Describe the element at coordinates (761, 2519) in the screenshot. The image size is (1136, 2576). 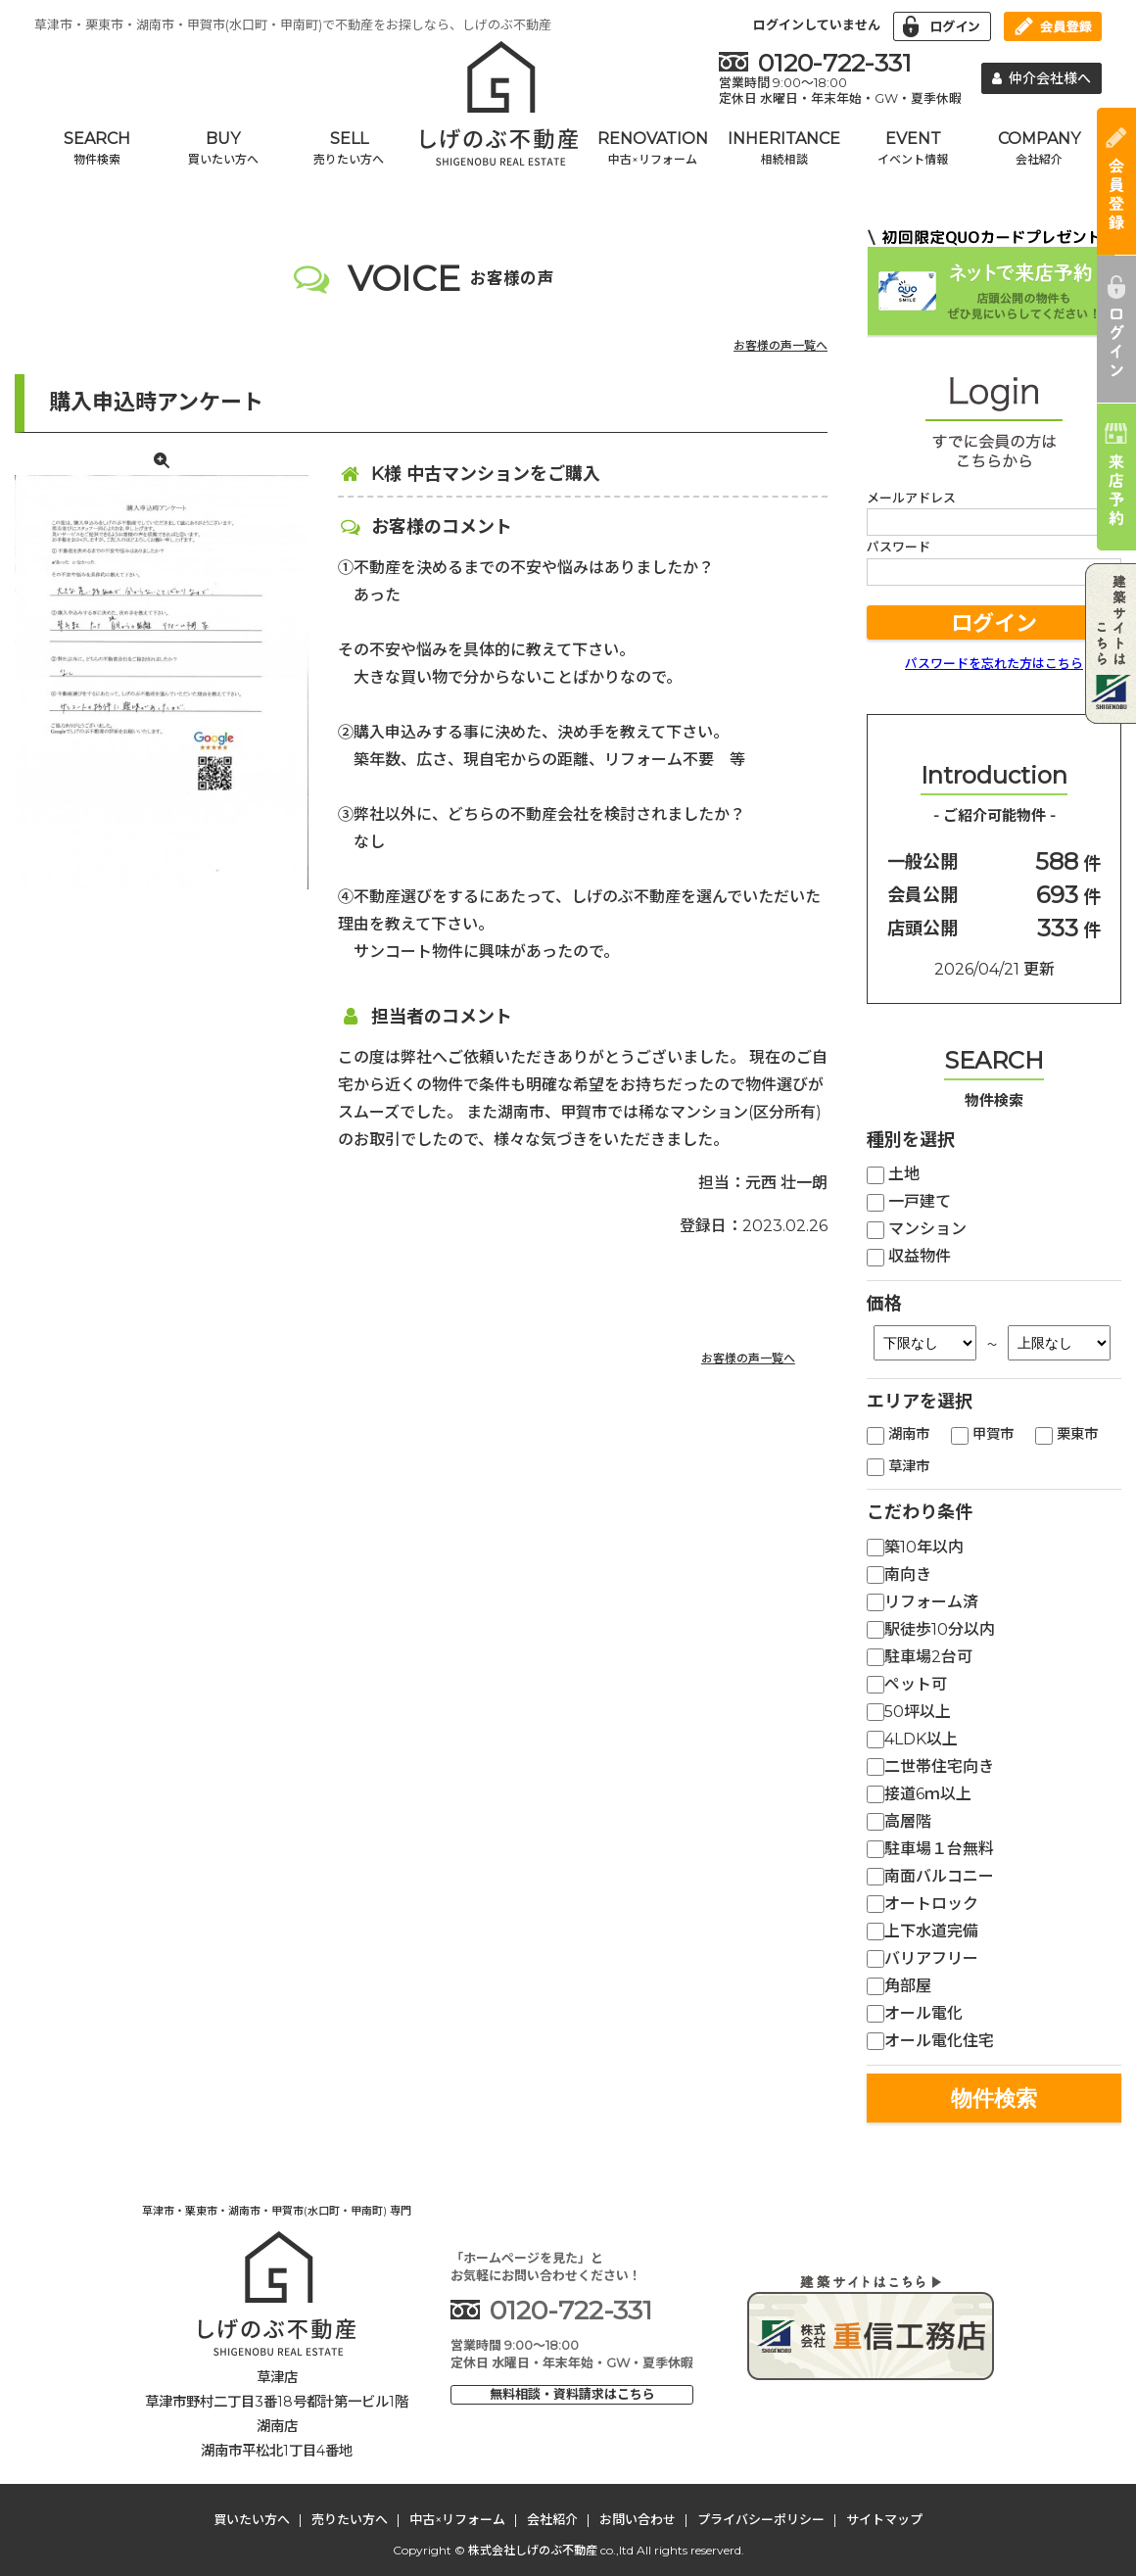
I see `プライバシーポリシー` at that location.